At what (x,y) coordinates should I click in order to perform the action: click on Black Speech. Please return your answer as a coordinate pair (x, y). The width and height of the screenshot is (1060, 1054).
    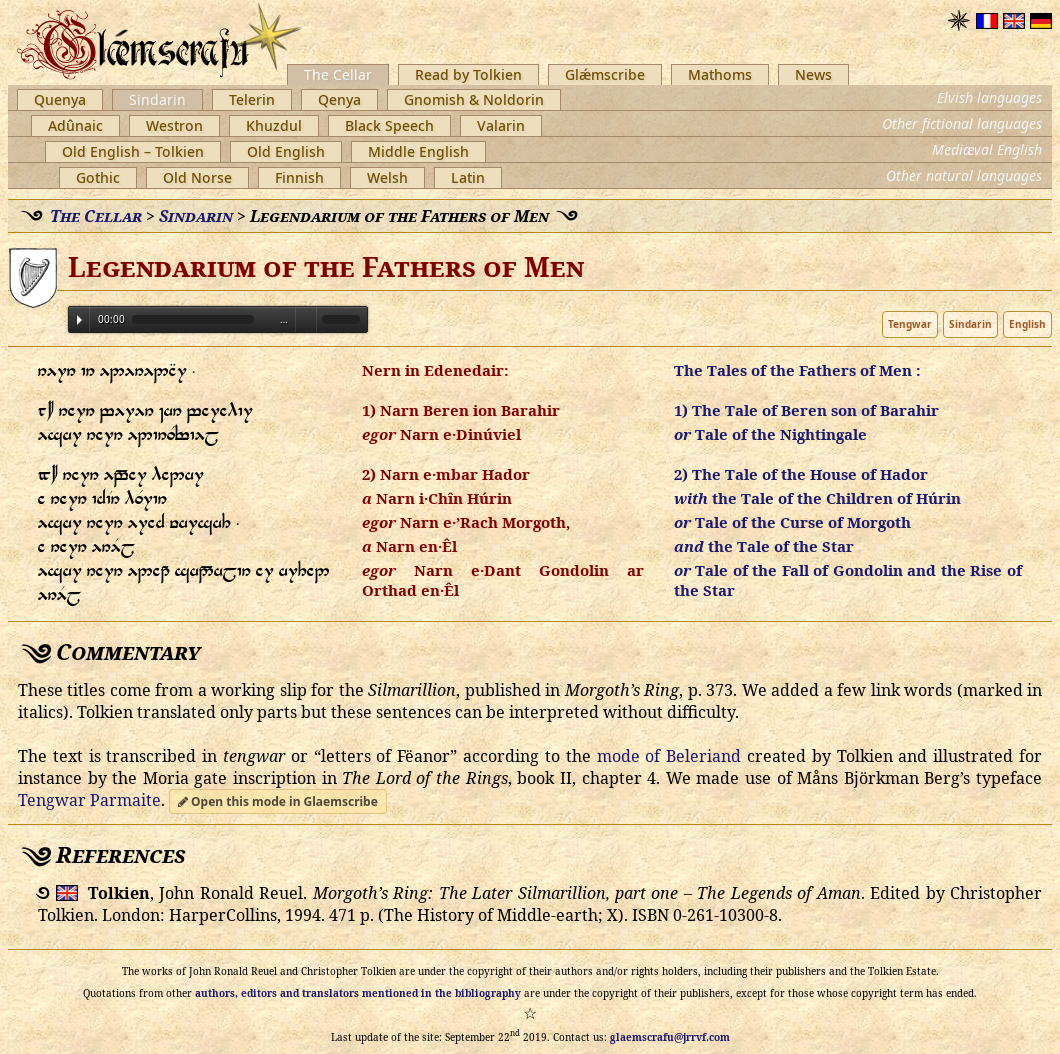
    Looking at the image, I should click on (389, 125).